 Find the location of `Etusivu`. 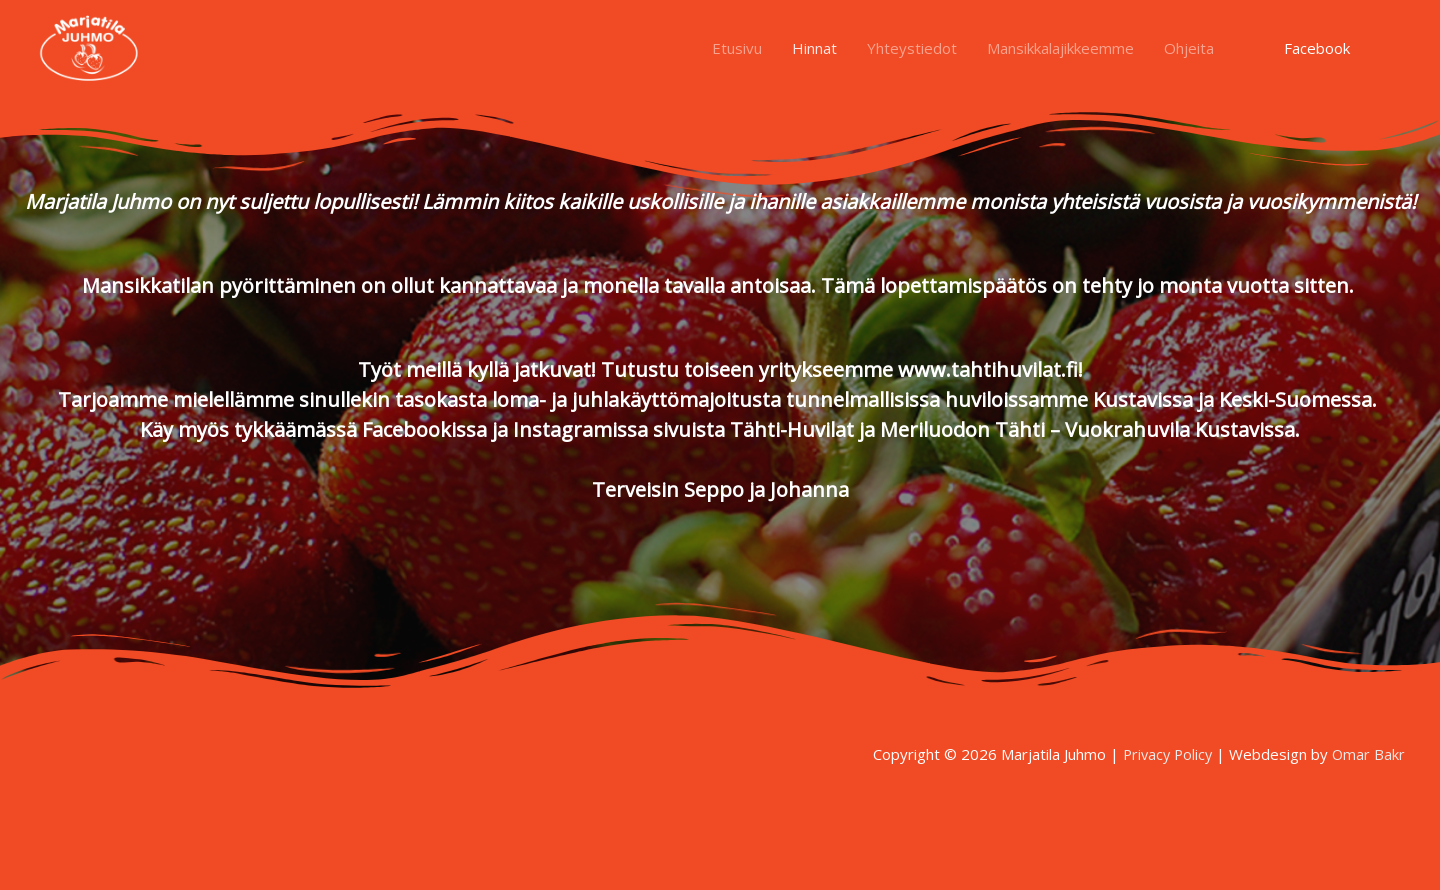

Etusivu is located at coordinates (737, 52).